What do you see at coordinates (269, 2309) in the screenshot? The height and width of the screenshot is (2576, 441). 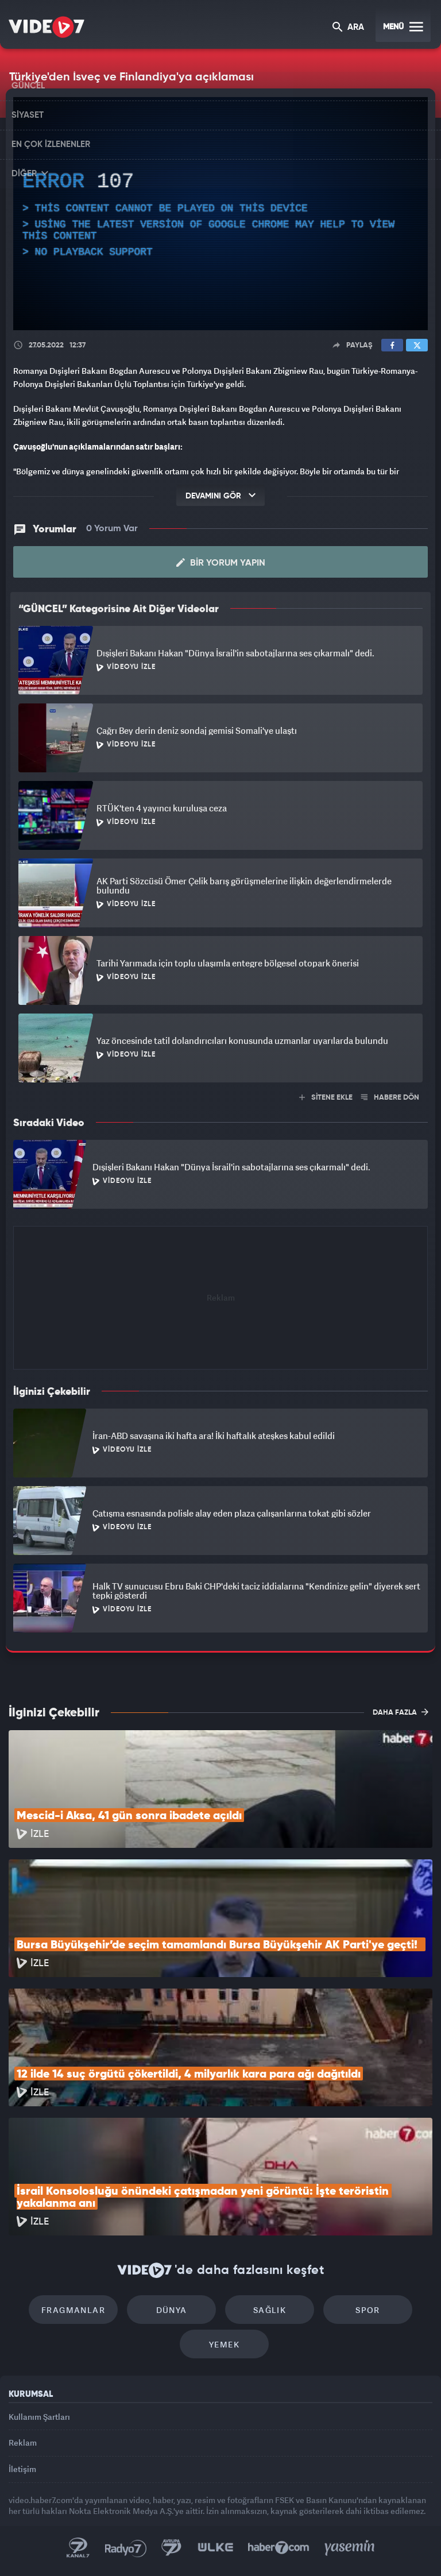 I see `Sağlık` at bounding box center [269, 2309].